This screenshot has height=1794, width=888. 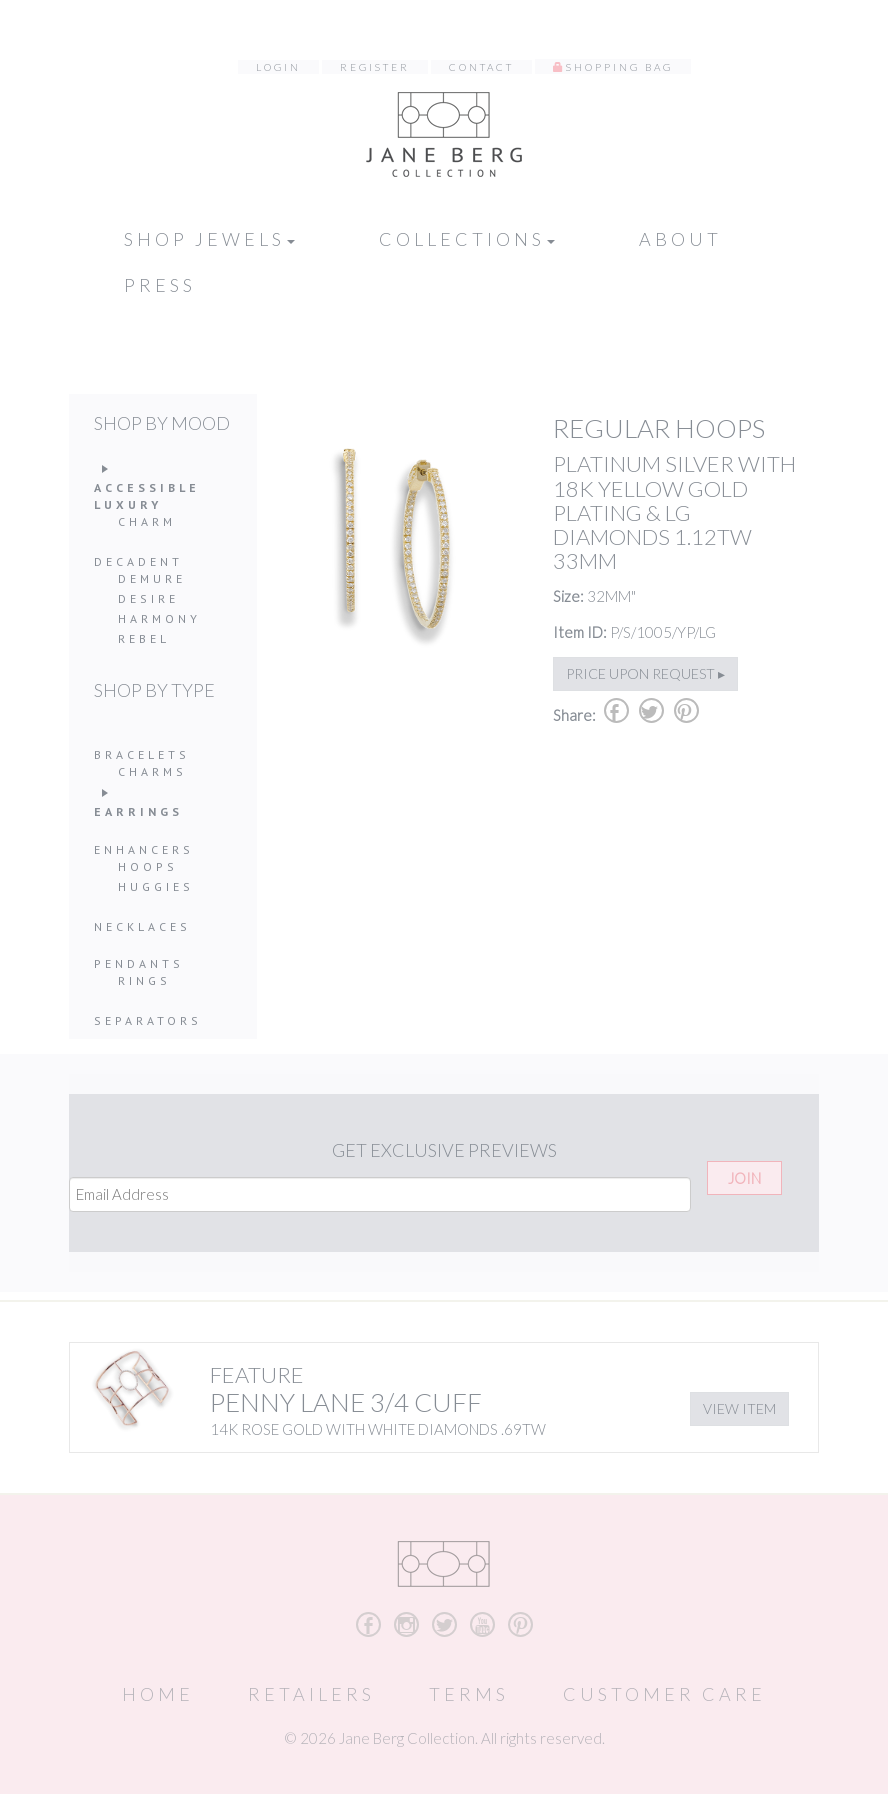 I want to click on Rebel, so click(x=144, y=638).